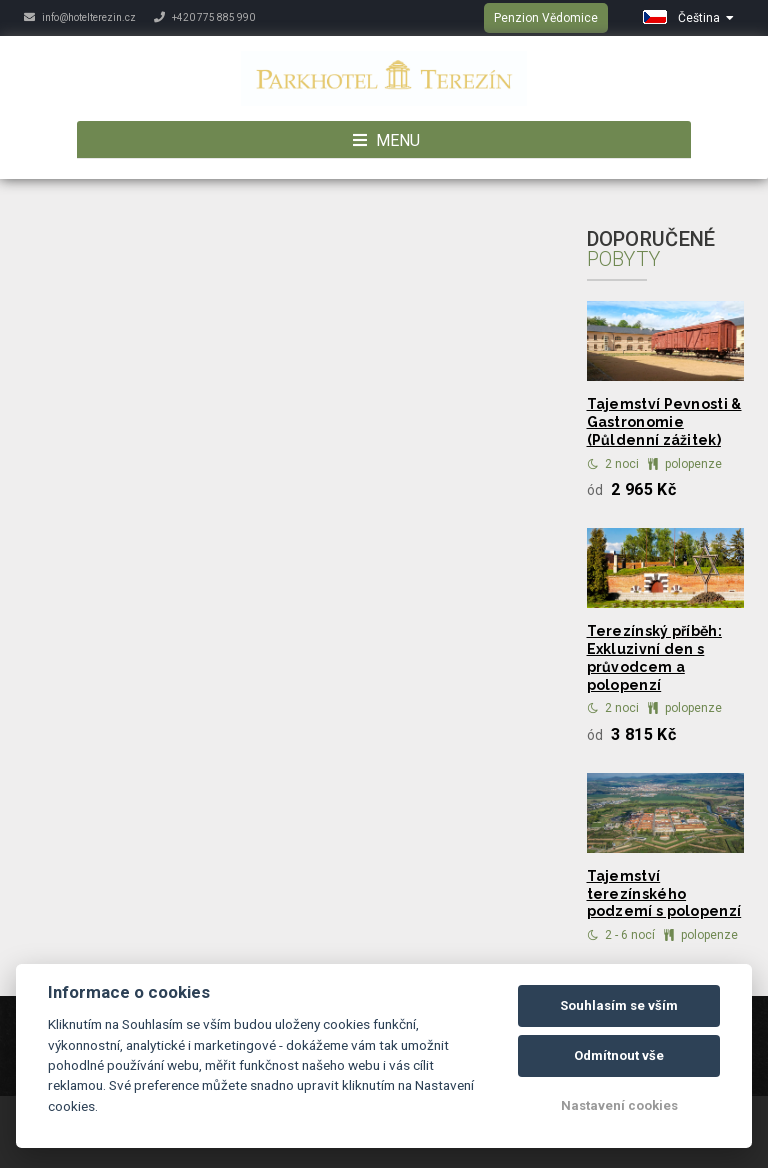  Describe the element at coordinates (619, 1055) in the screenshot. I see `Odmítnout vše` at that location.